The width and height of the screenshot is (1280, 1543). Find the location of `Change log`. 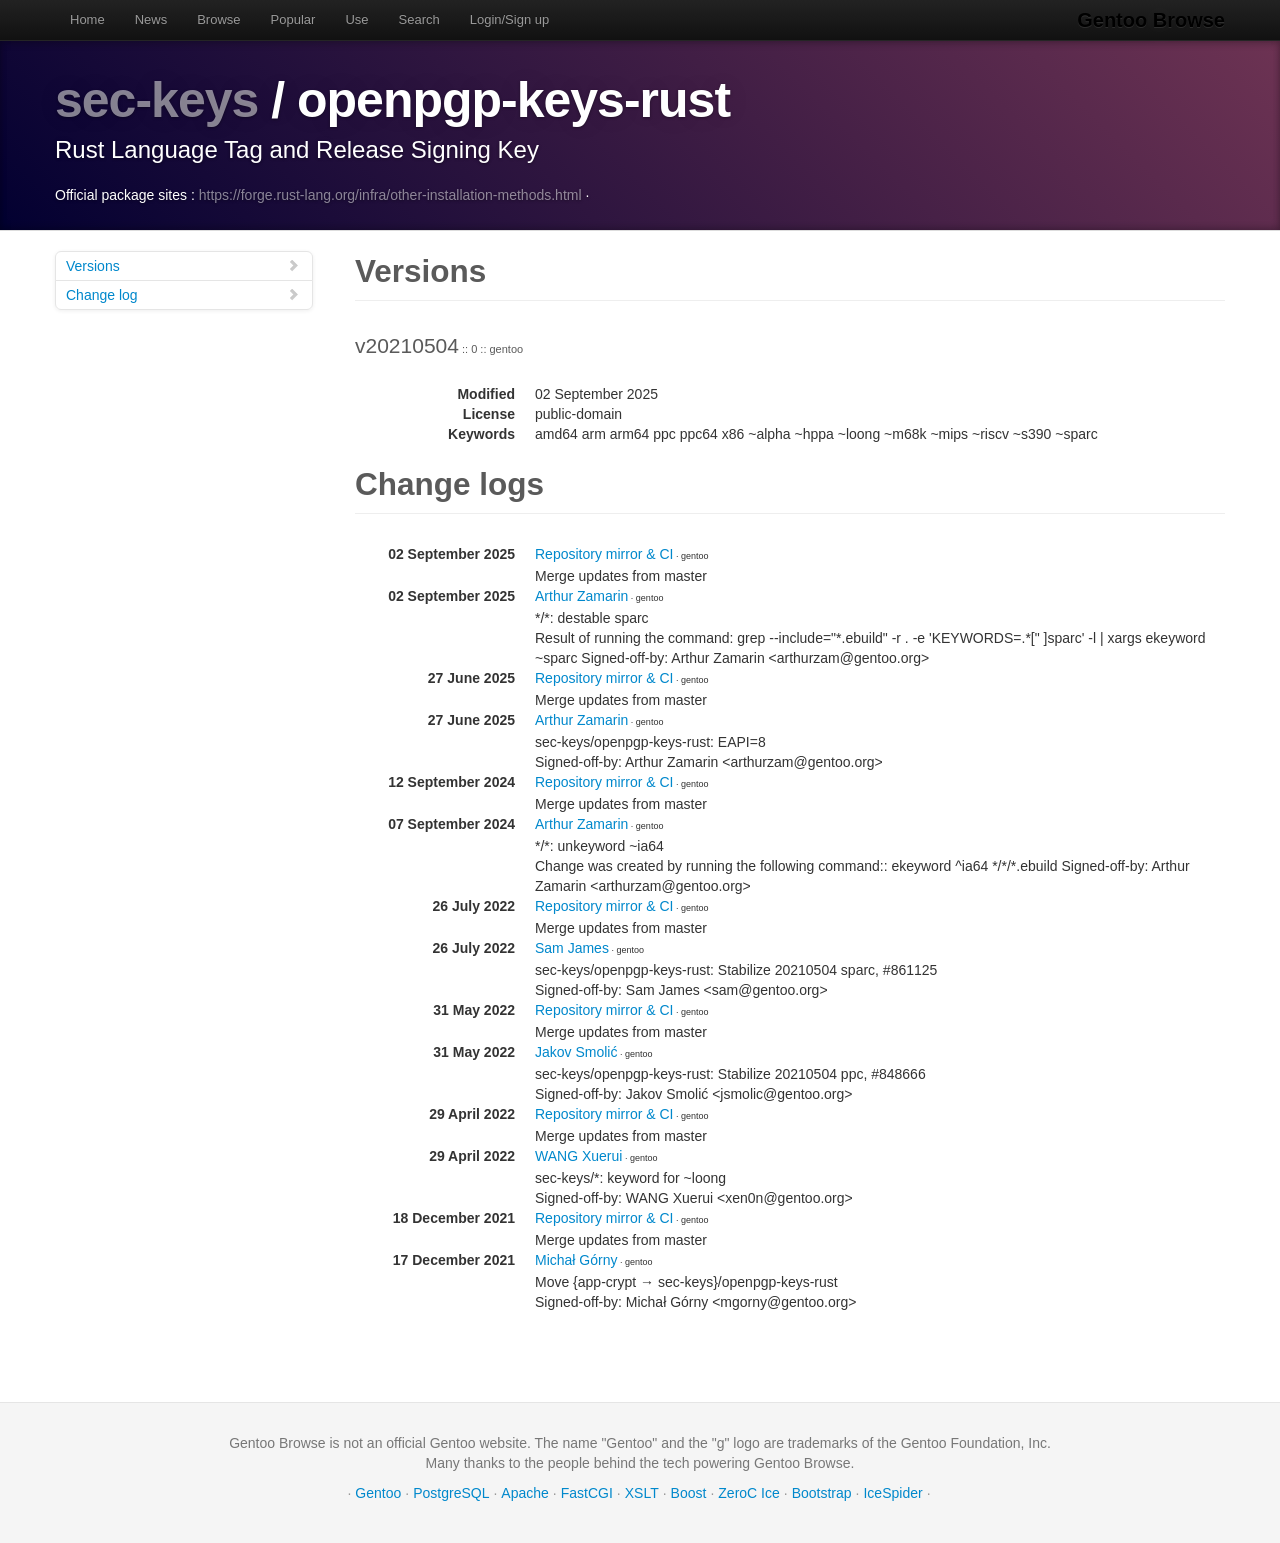

Change log is located at coordinates (183, 294).